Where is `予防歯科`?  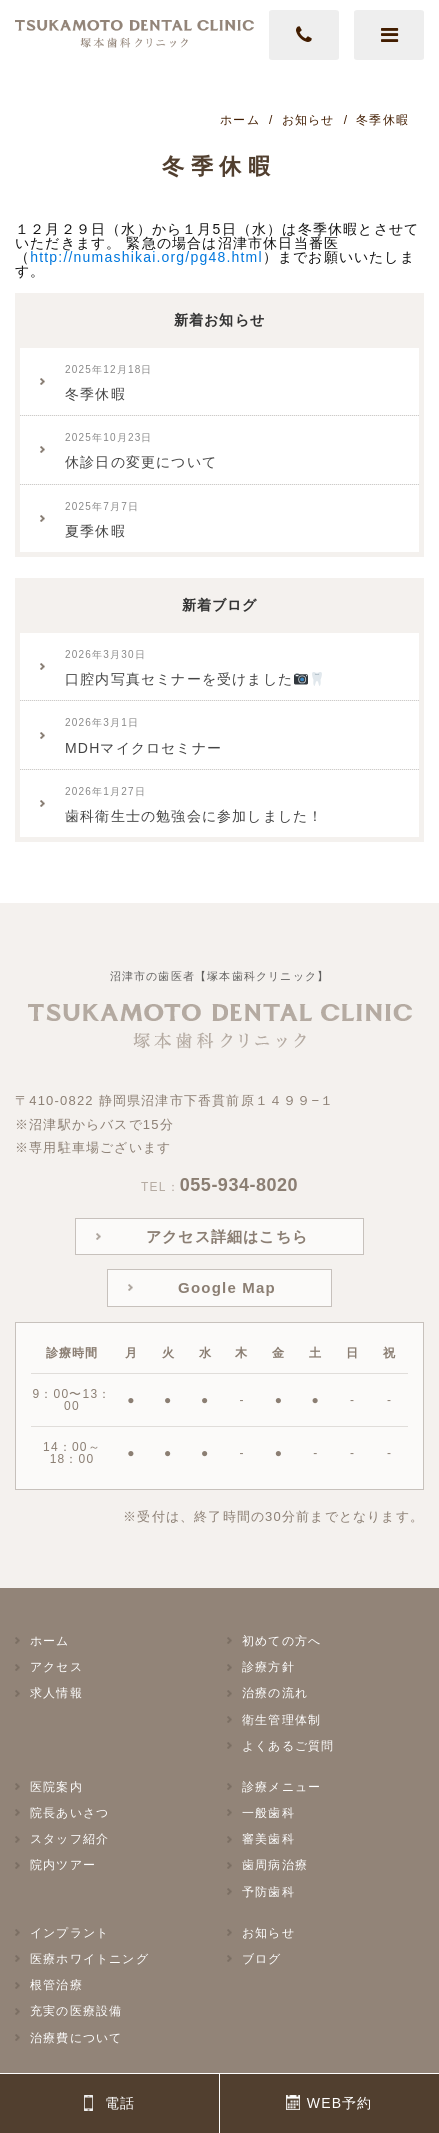 予防歯科 is located at coordinates (268, 1892).